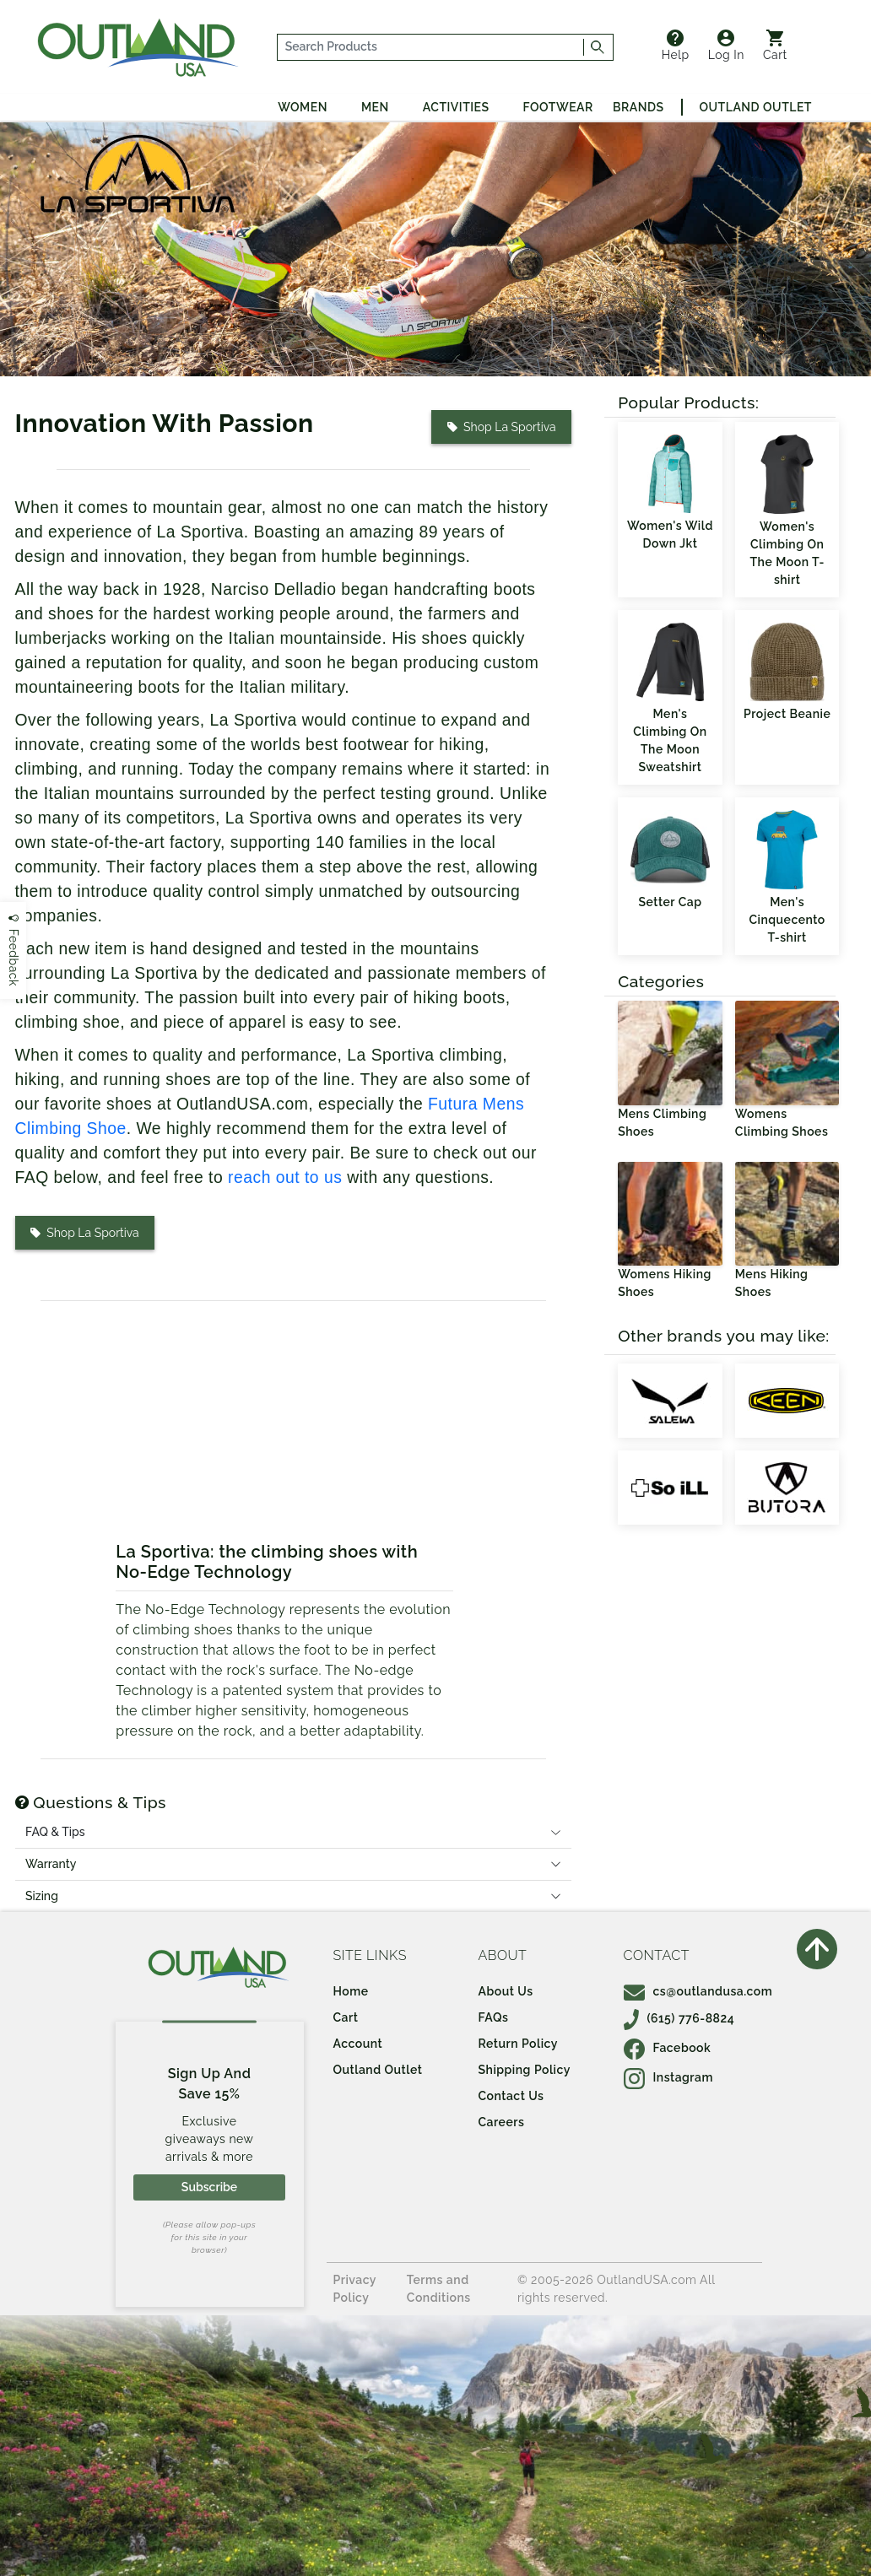 This screenshot has width=871, height=2576. What do you see at coordinates (525, 2069) in the screenshot?
I see `Shipping Policy` at bounding box center [525, 2069].